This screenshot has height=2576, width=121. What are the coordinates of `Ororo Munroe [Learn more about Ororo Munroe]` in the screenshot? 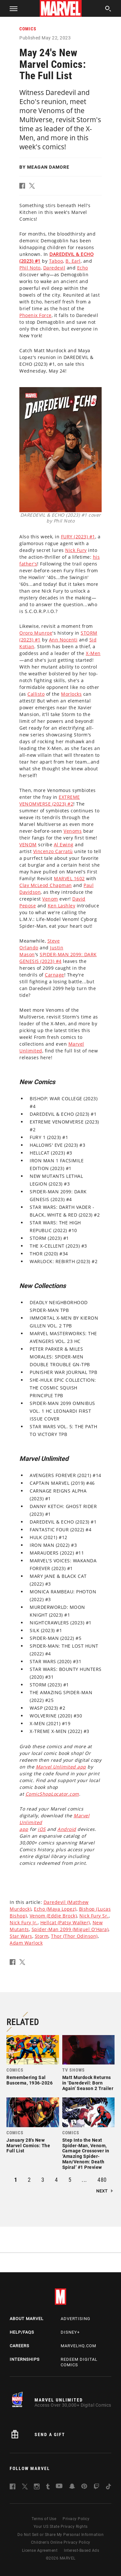 It's located at (35, 633).